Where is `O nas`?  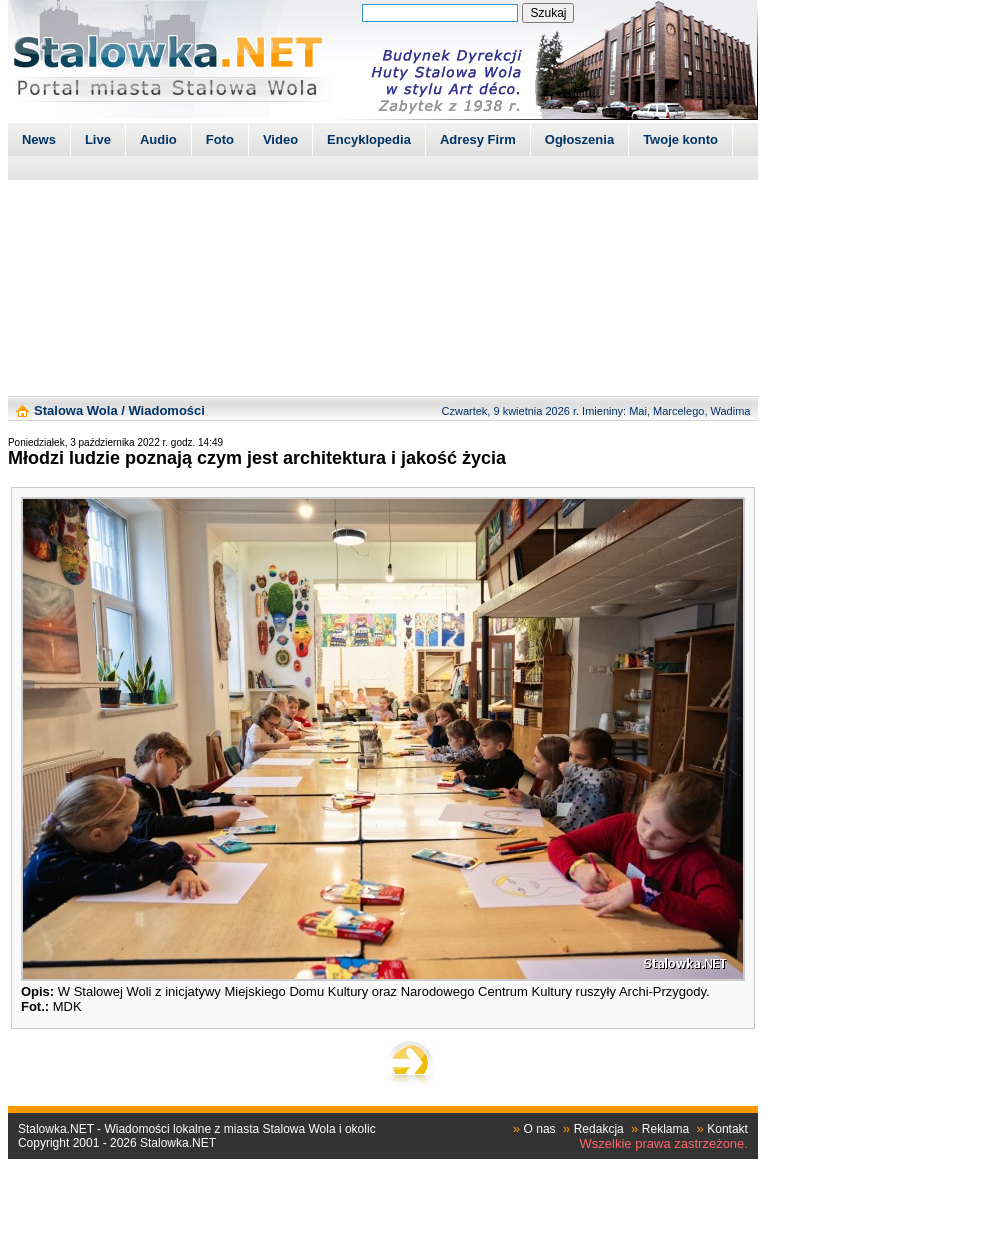 O nas is located at coordinates (540, 1129).